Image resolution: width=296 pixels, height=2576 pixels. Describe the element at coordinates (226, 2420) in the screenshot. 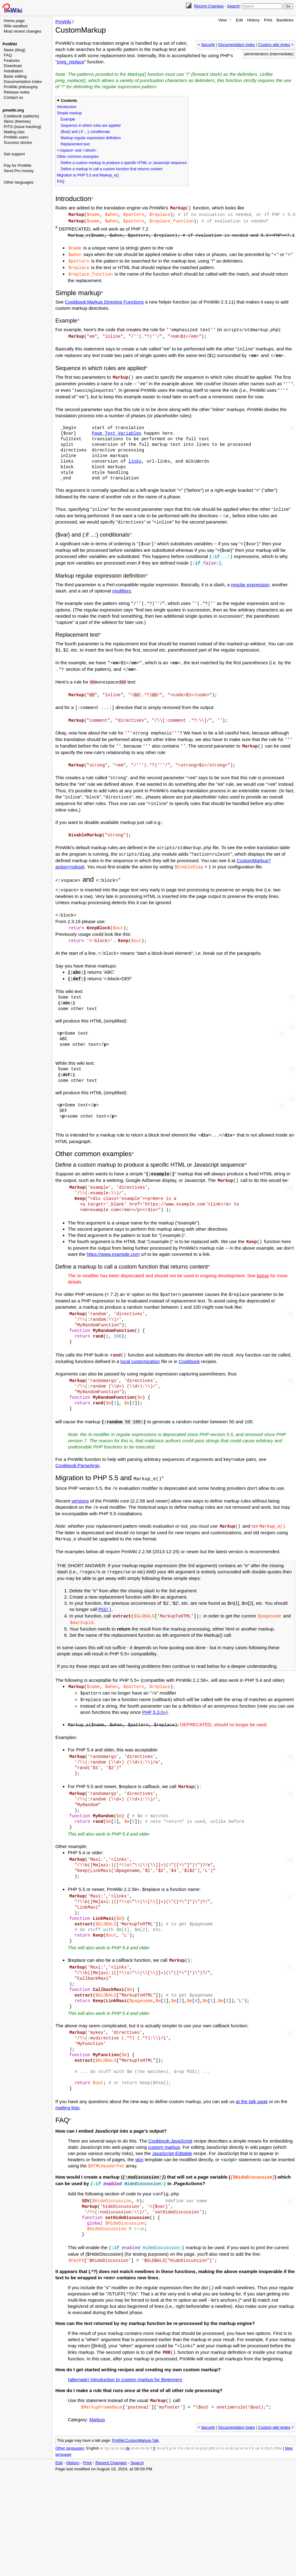

I see `si` at that location.